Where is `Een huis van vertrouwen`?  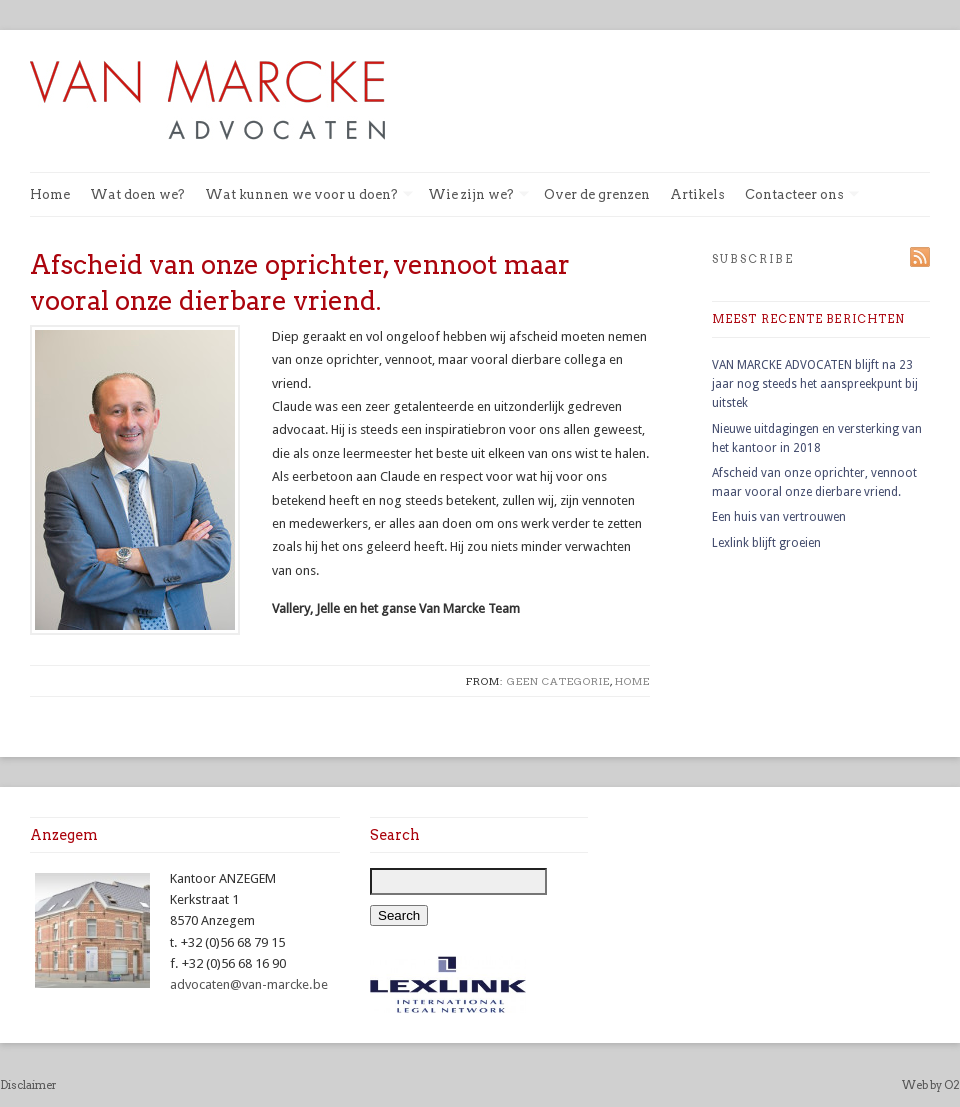 Een huis van vertrouwen is located at coordinates (779, 517).